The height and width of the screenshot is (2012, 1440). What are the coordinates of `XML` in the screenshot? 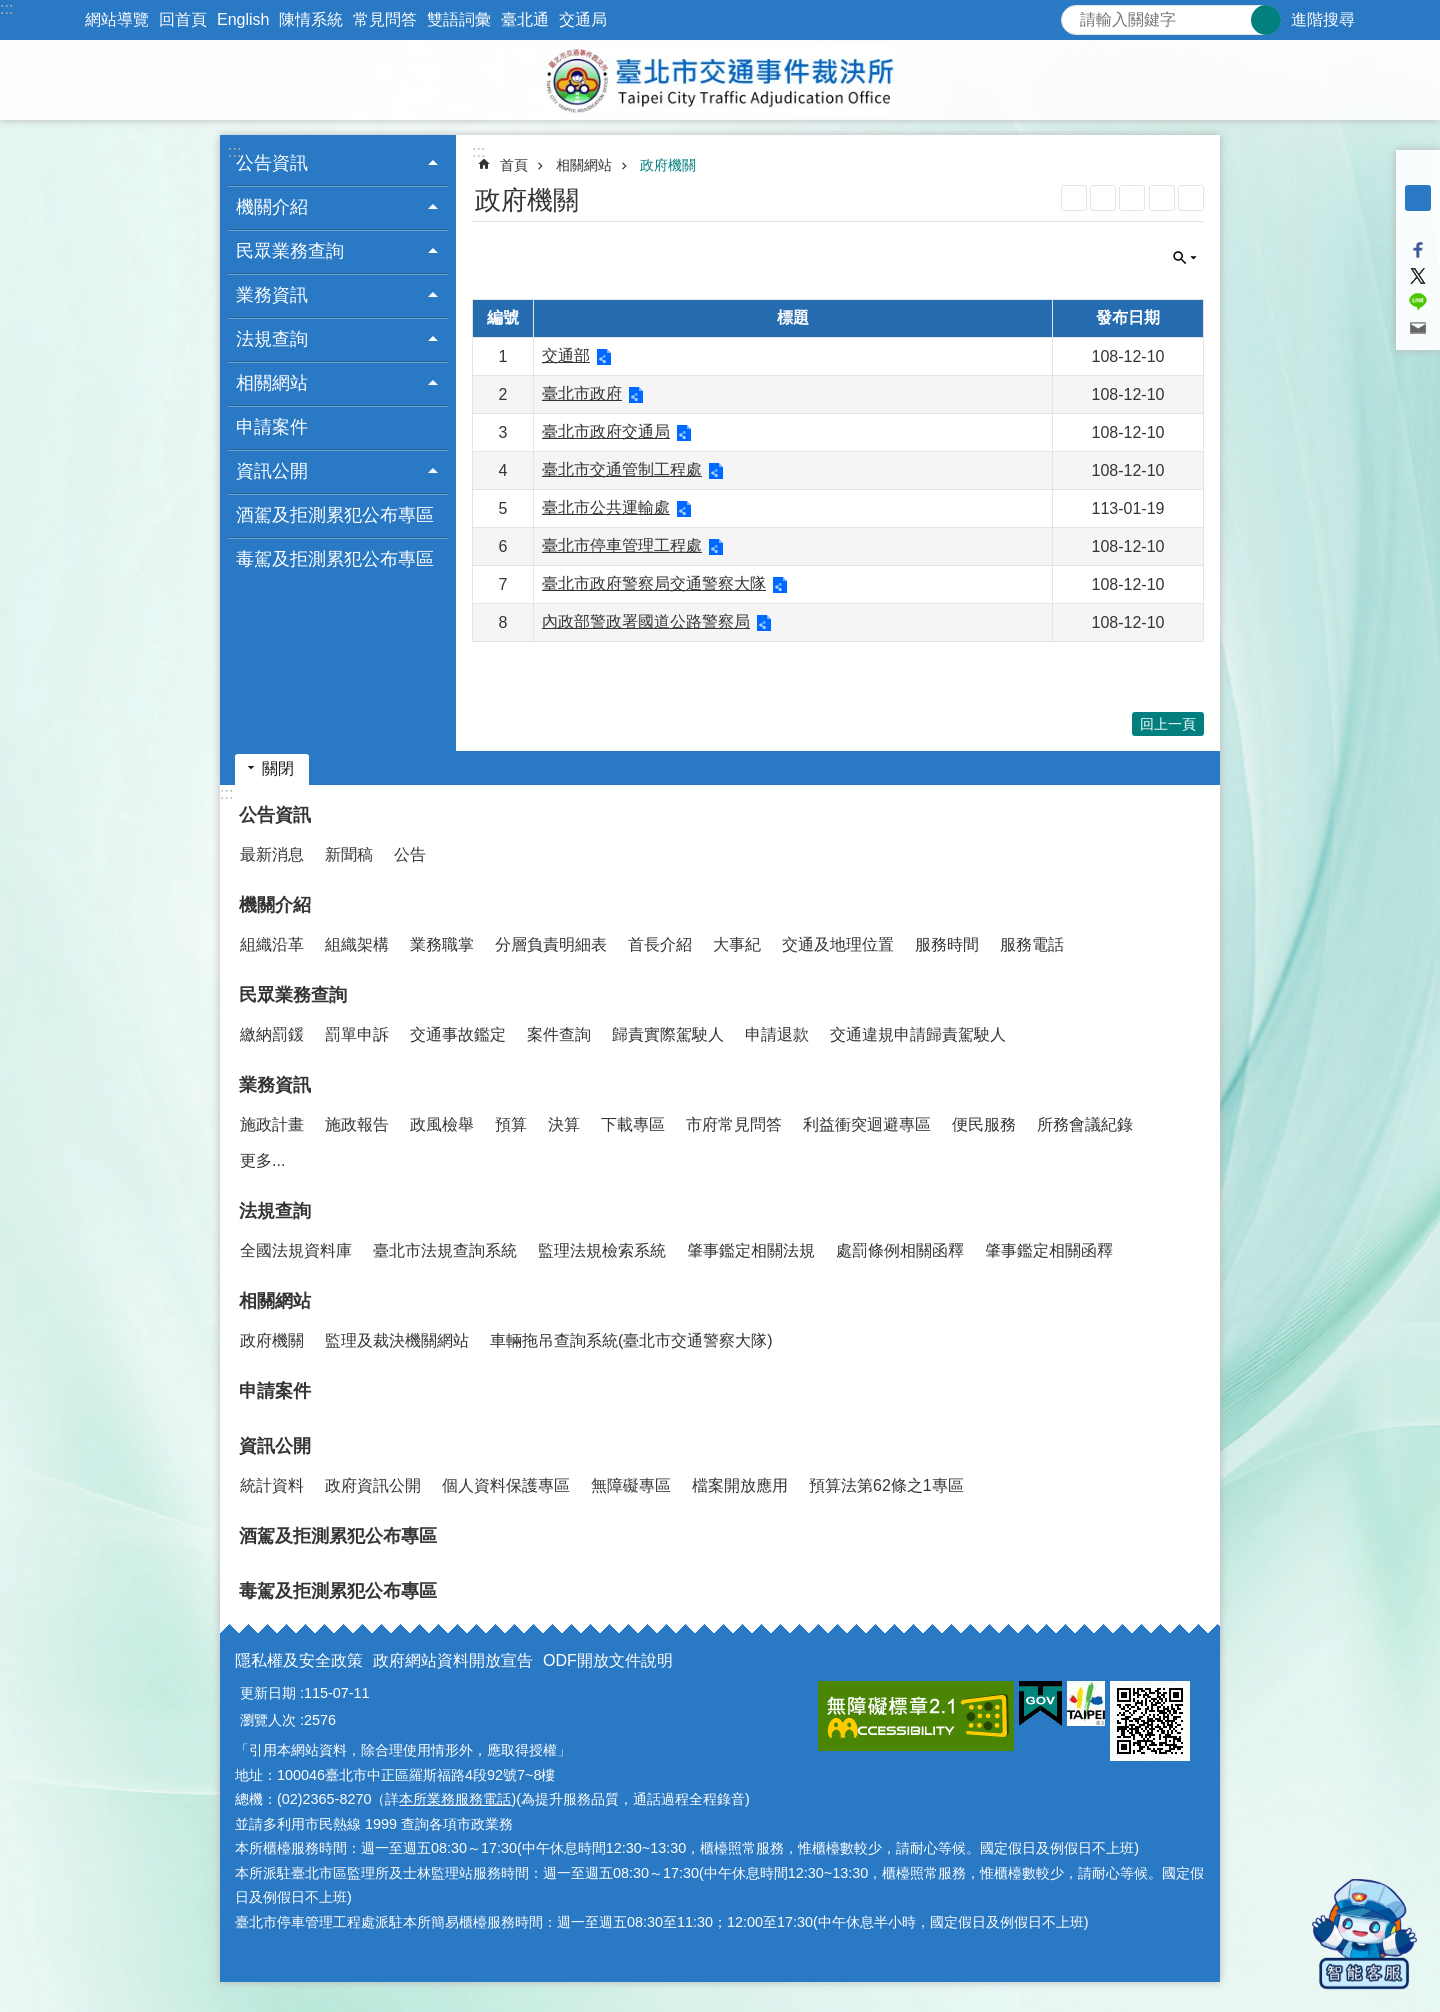 It's located at (1103, 198).